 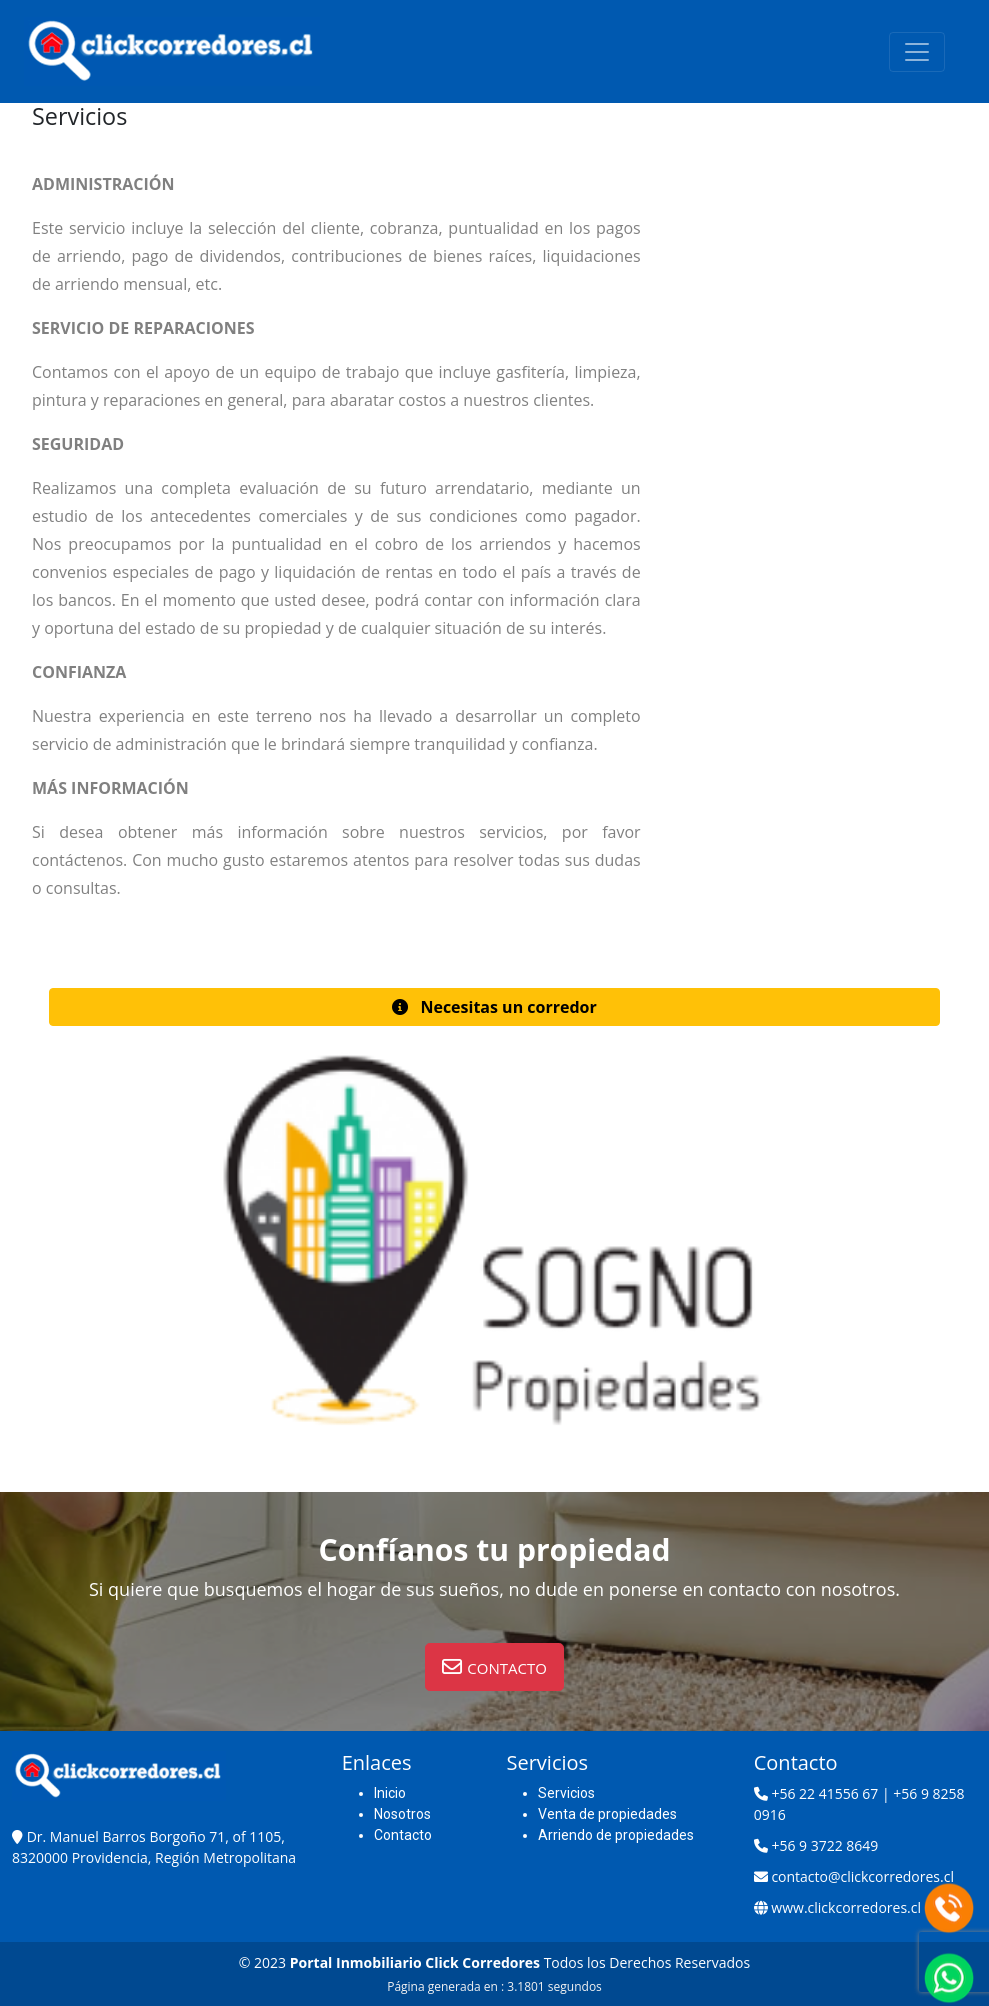 I want to click on Inicio, so click(x=390, y=1793).